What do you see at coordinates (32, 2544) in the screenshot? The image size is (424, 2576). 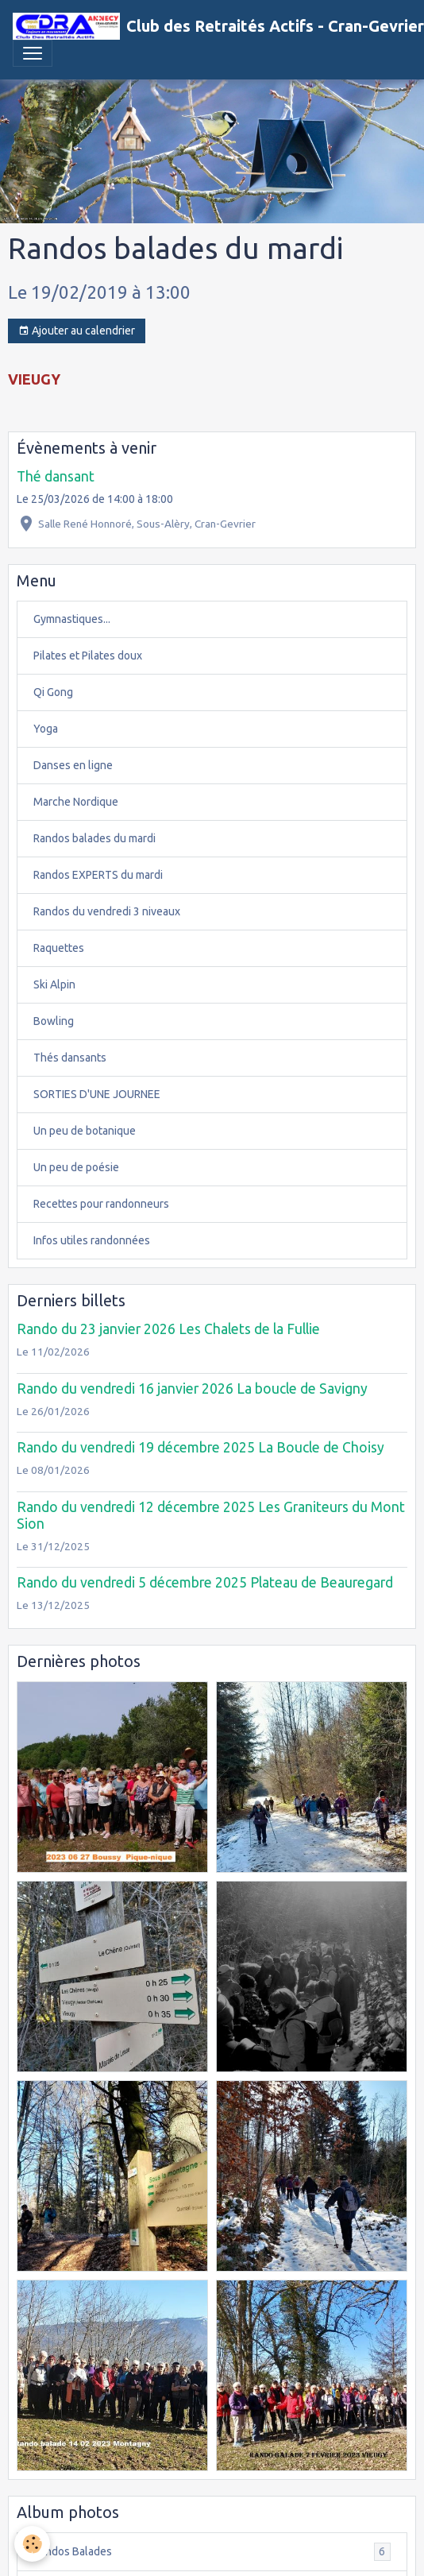 I see `[Cookies]` at bounding box center [32, 2544].